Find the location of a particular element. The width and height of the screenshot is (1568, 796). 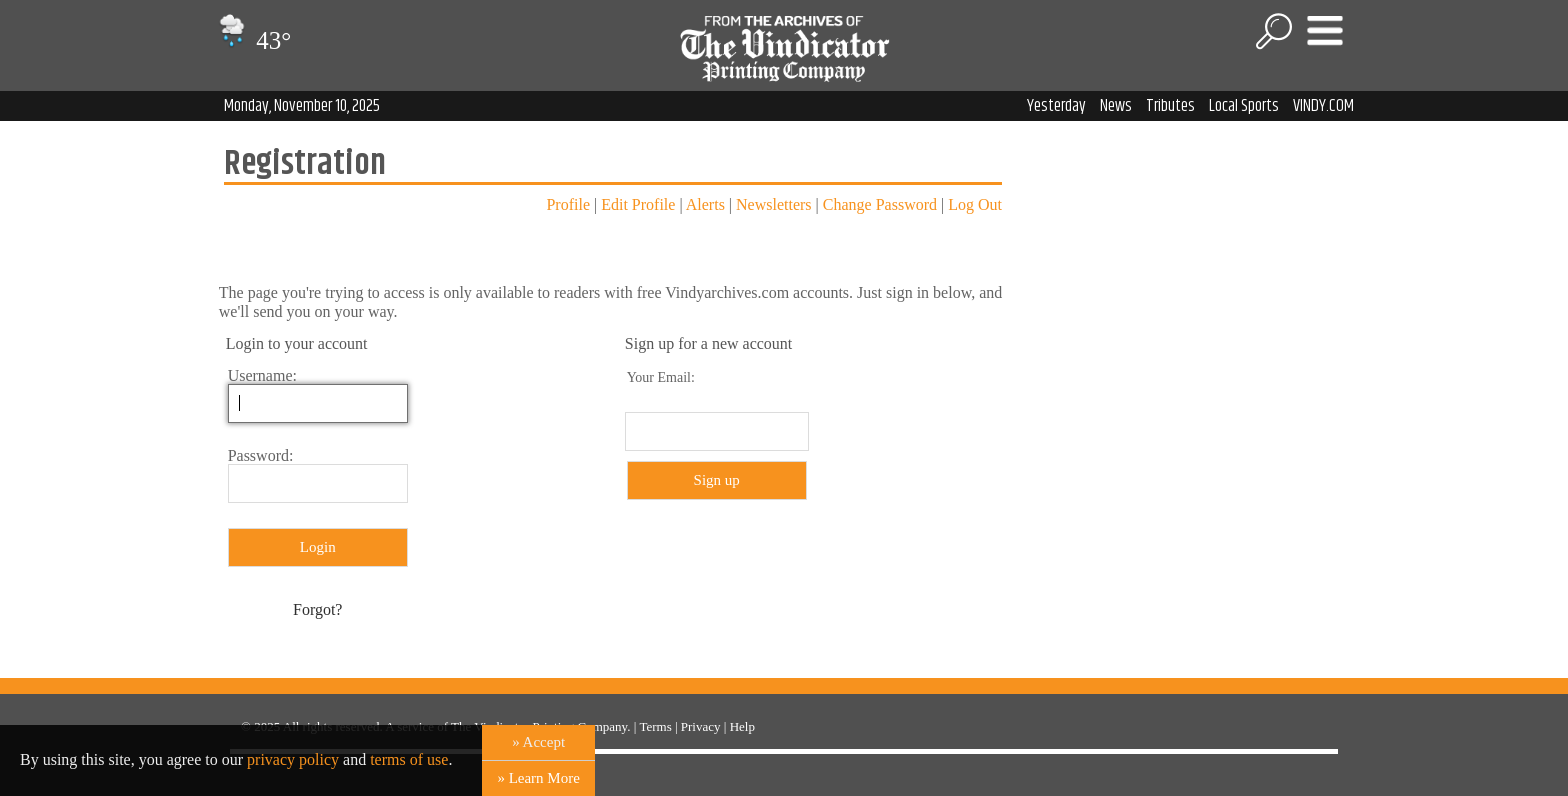

Profile is located at coordinates (568, 204).